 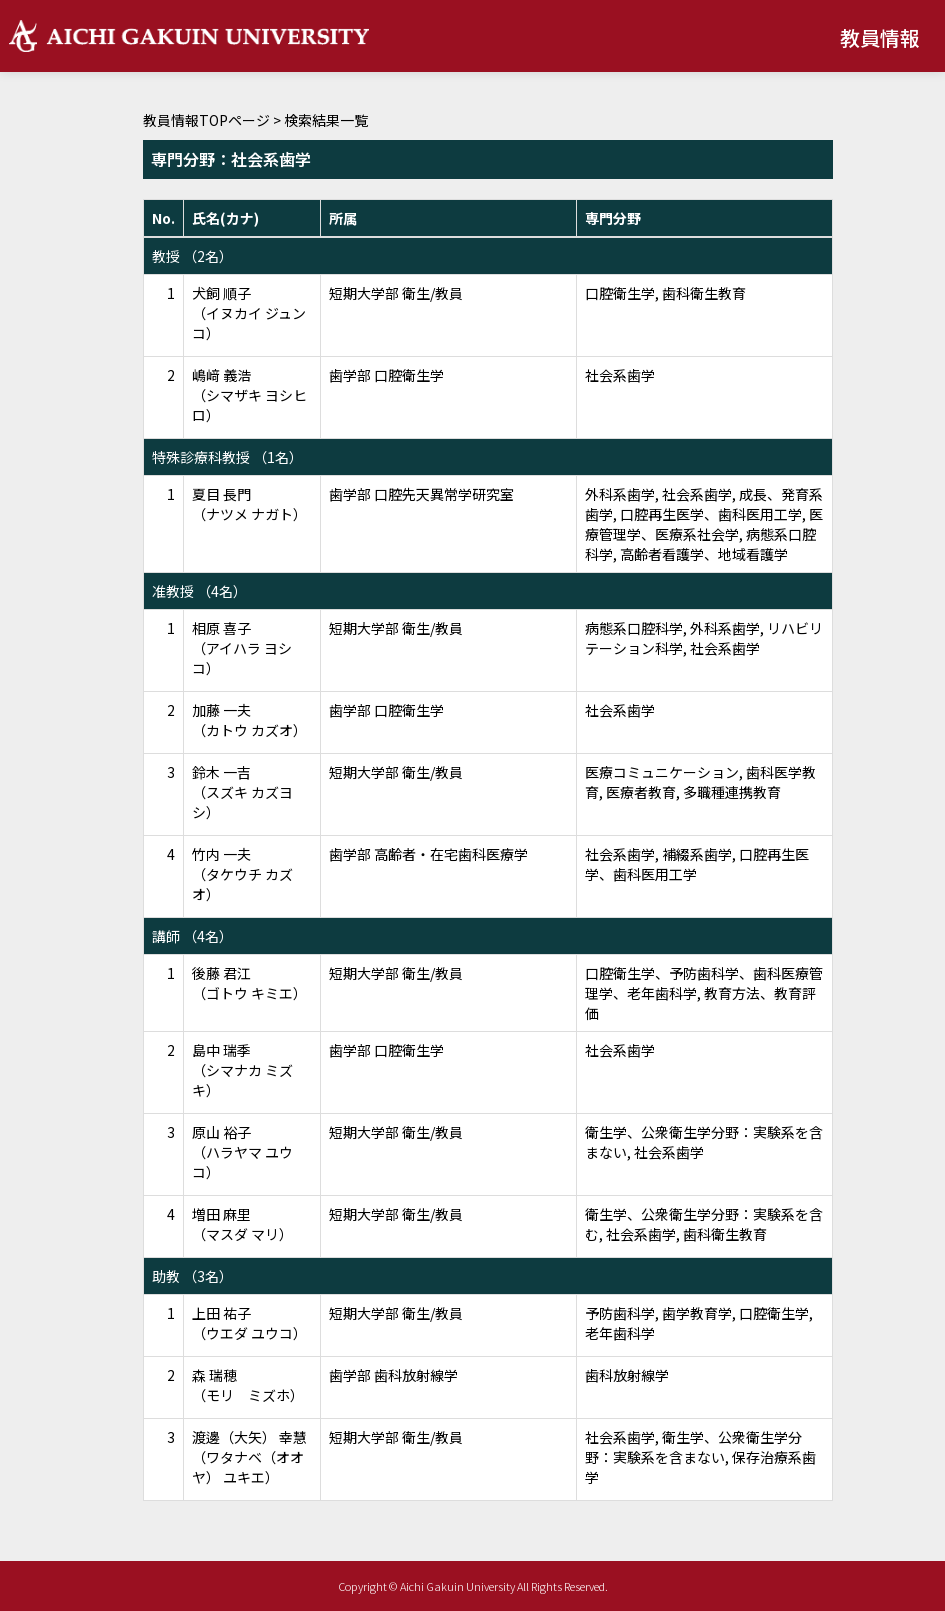 I want to click on 犬飼 順子 （イヌカイ ジュンコ）, so click(x=249, y=313).